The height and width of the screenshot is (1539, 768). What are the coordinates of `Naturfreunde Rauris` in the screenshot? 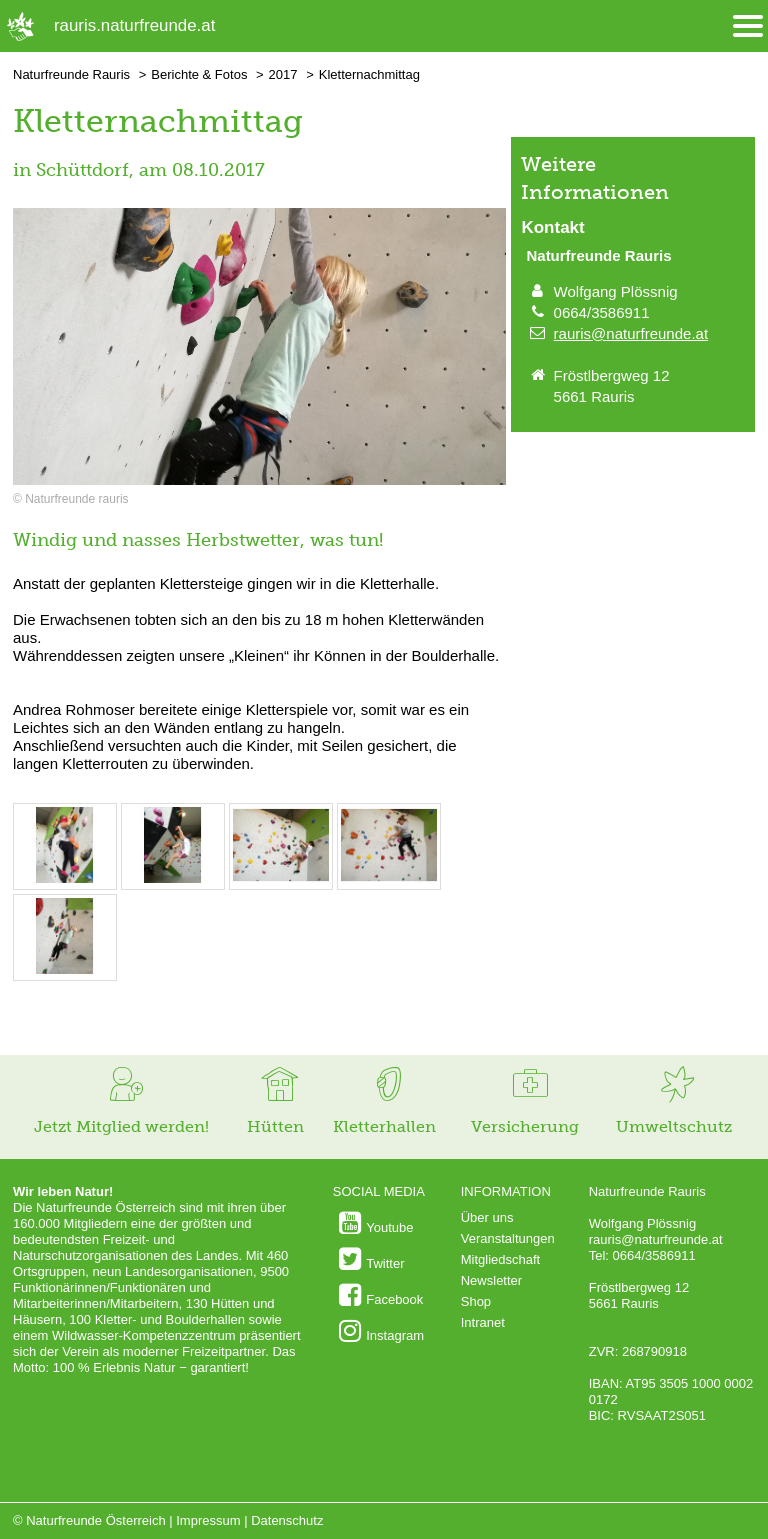 It's located at (71, 74).